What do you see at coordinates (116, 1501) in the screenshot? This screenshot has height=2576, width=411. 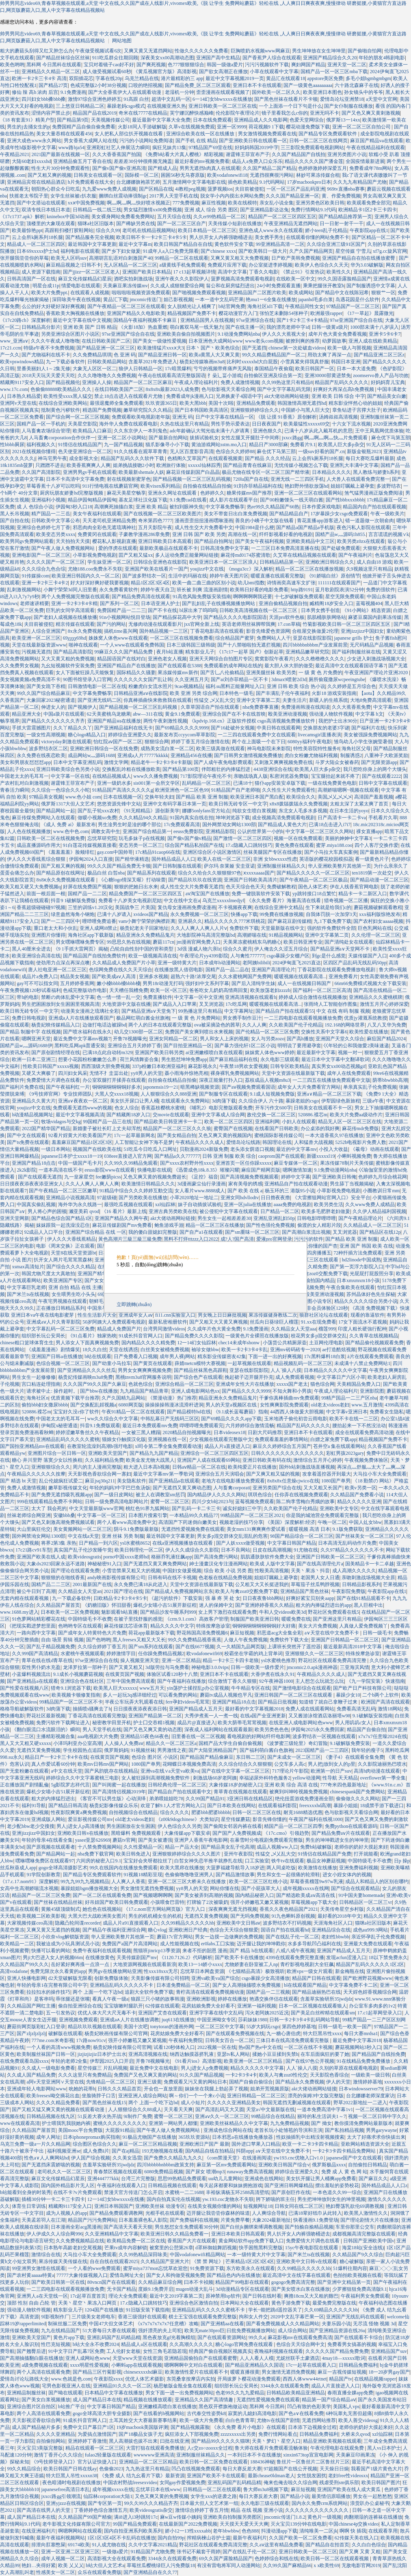 I see `日韩一级免费高清电影网站片` at bounding box center [116, 1501].